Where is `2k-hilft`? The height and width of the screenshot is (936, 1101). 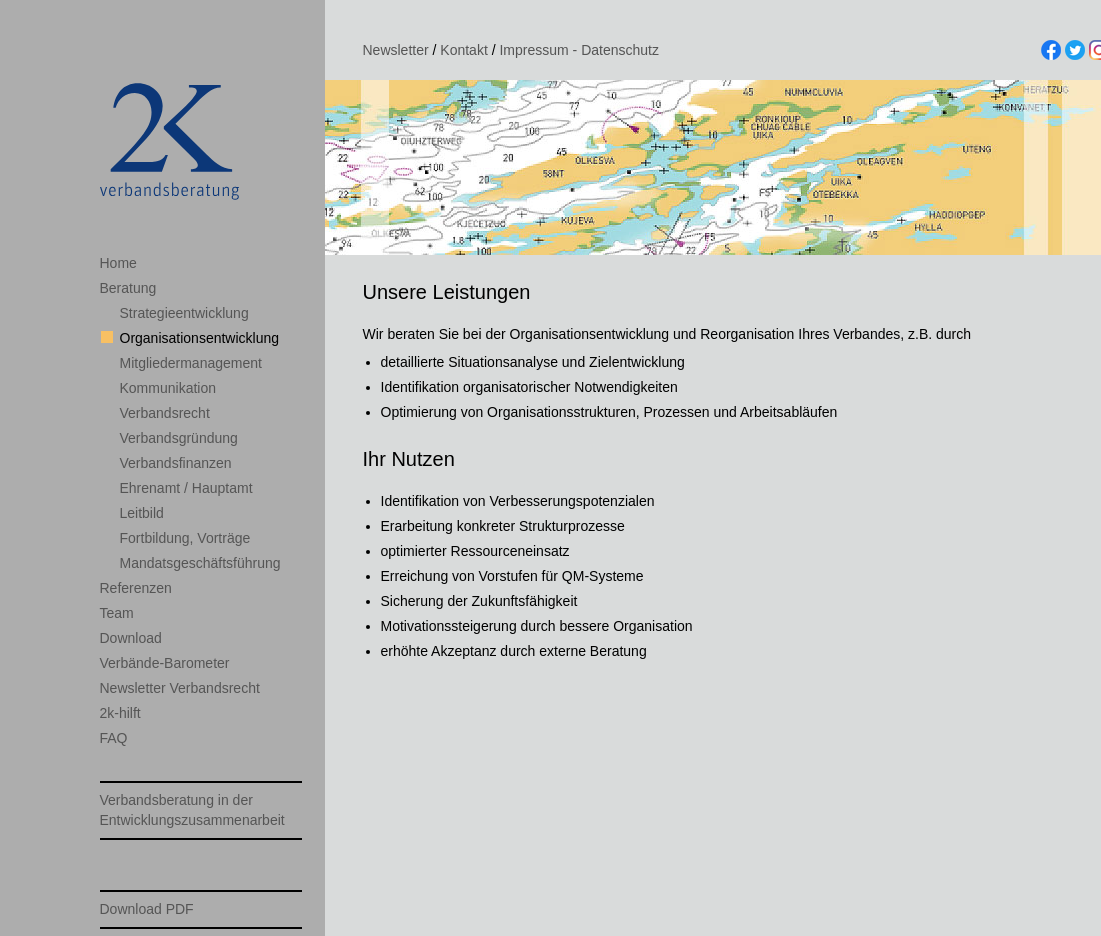 2k-hilft is located at coordinates (120, 713).